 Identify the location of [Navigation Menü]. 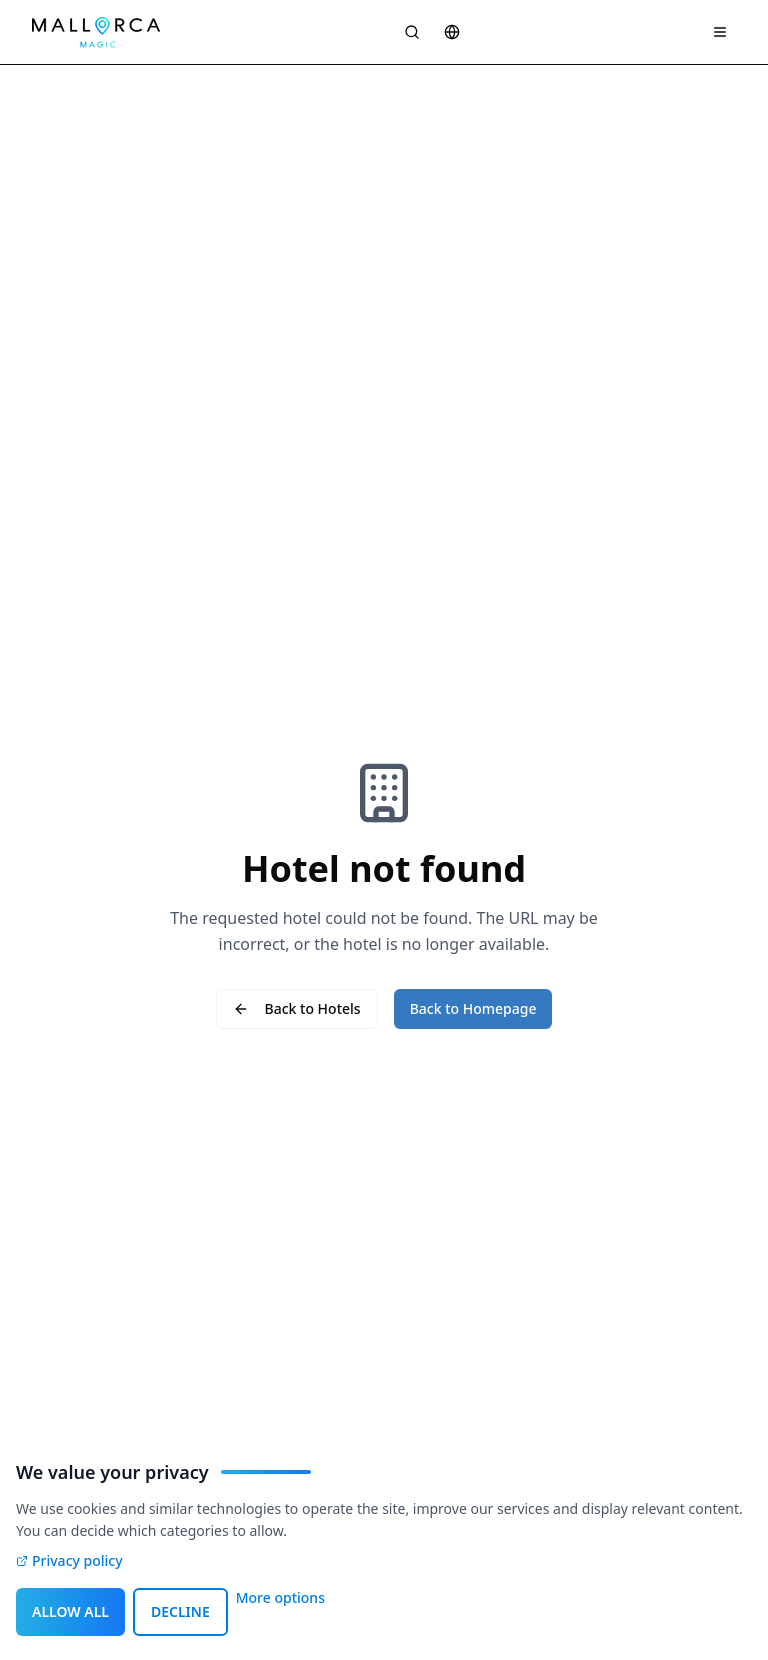
(720, 32).